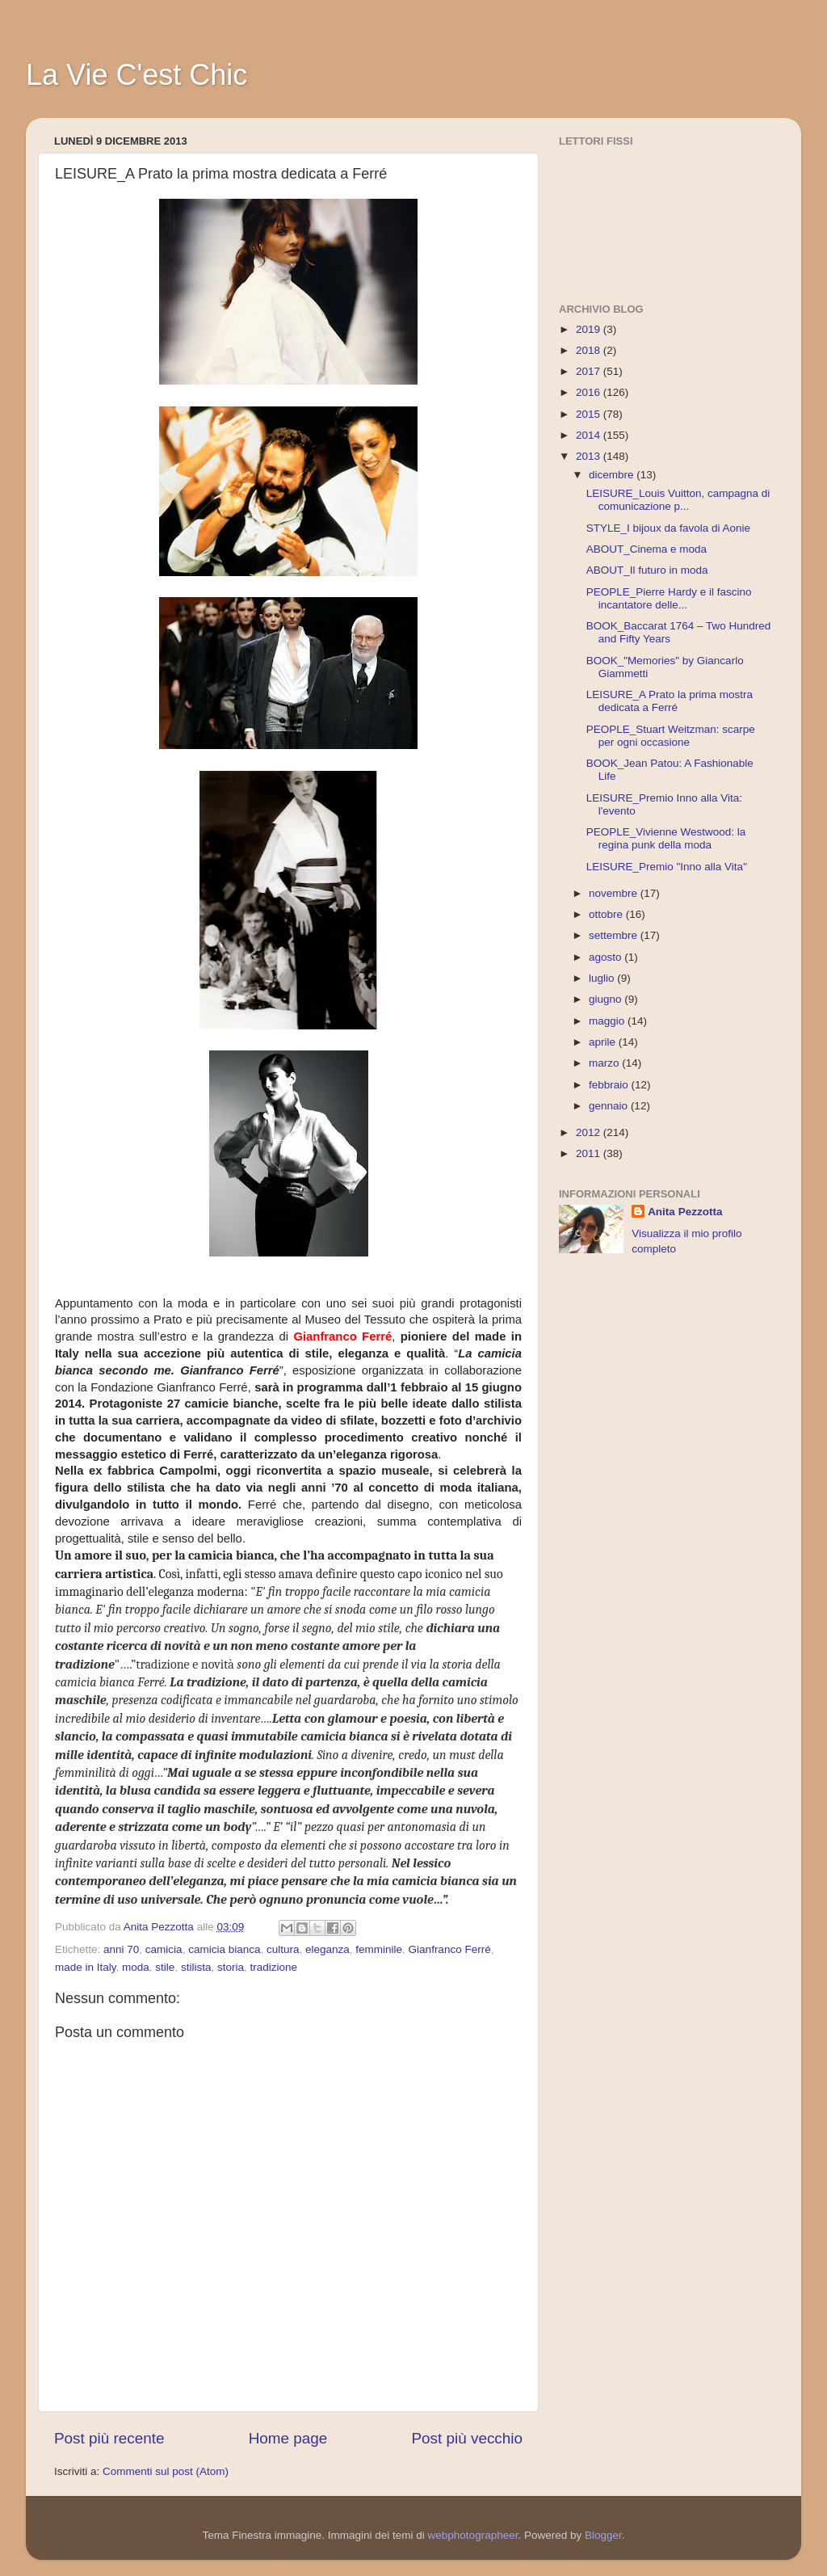 The image size is (827, 2576). I want to click on settembre, so click(614, 935).